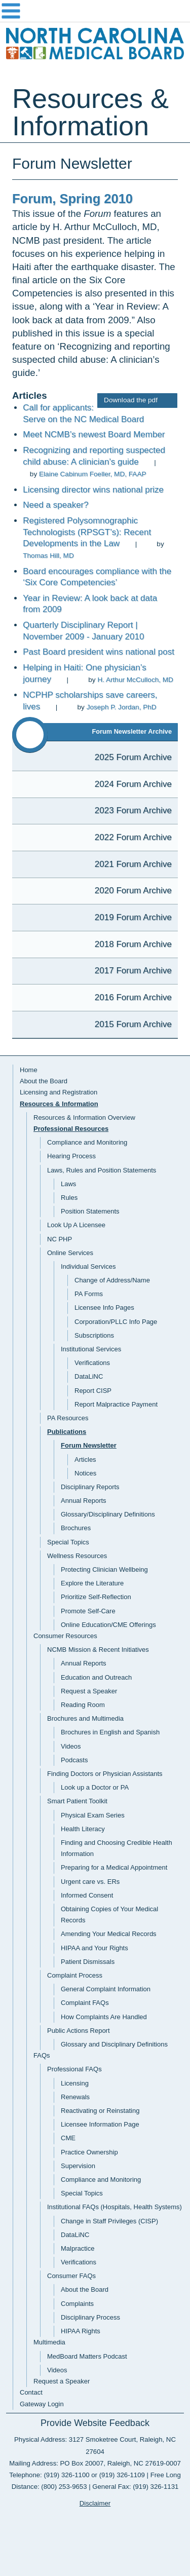 The image size is (190, 2576). What do you see at coordinates (77, 2248) in the screenshot?
I see `Malpractice` at bounding box center [77, 2248].